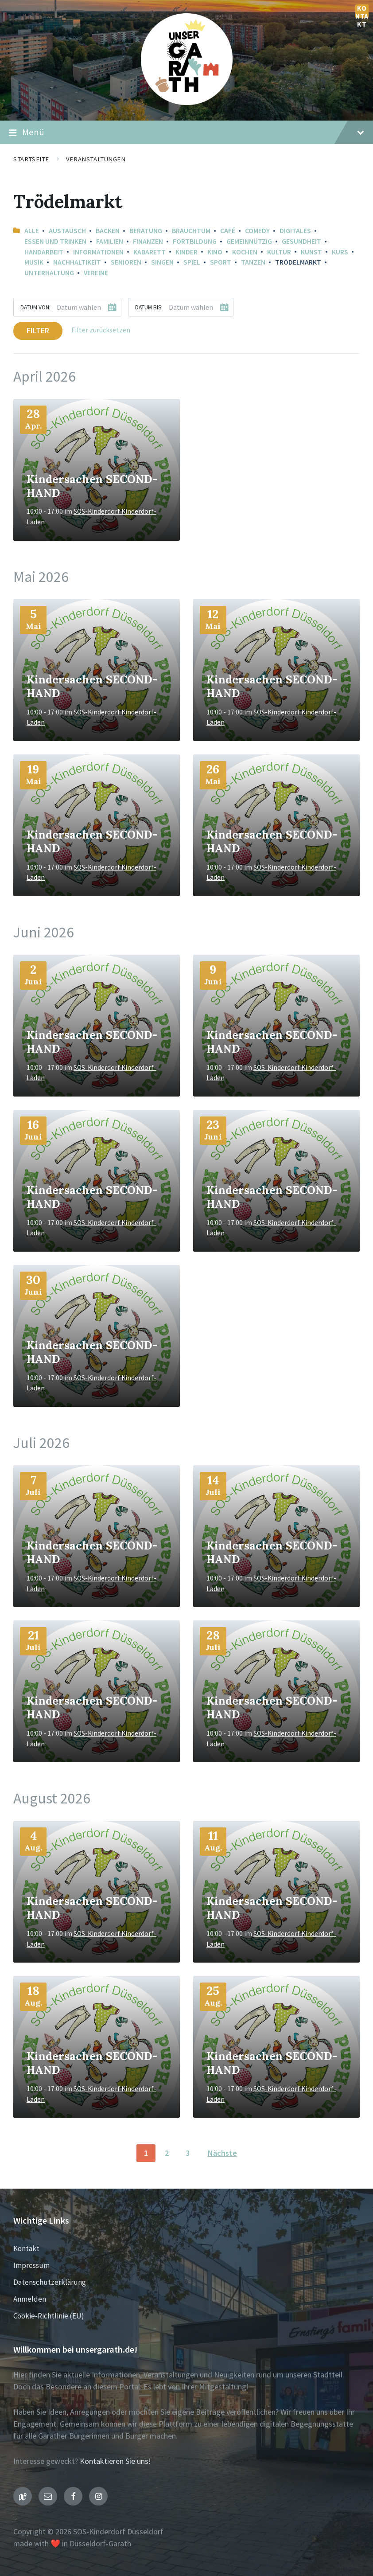 This screenshot has height=2576, width=373. Describe the element at coordinates (109, 241) in the screenshot. I see `Familien` at that location.